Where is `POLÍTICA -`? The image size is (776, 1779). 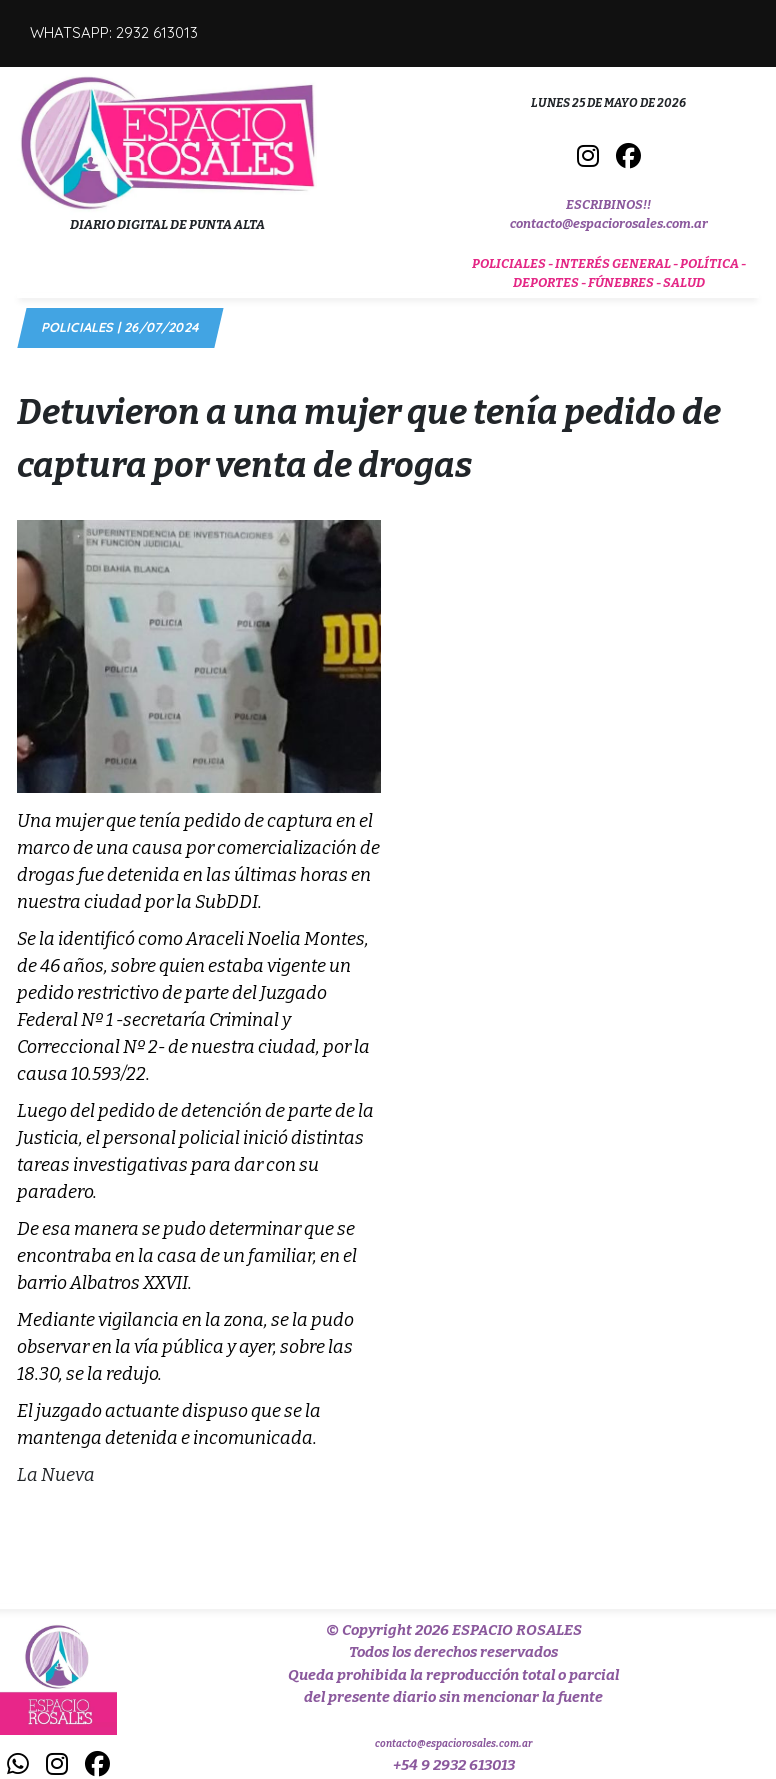 POLÍTICA - is located at coordinates (713, 263).